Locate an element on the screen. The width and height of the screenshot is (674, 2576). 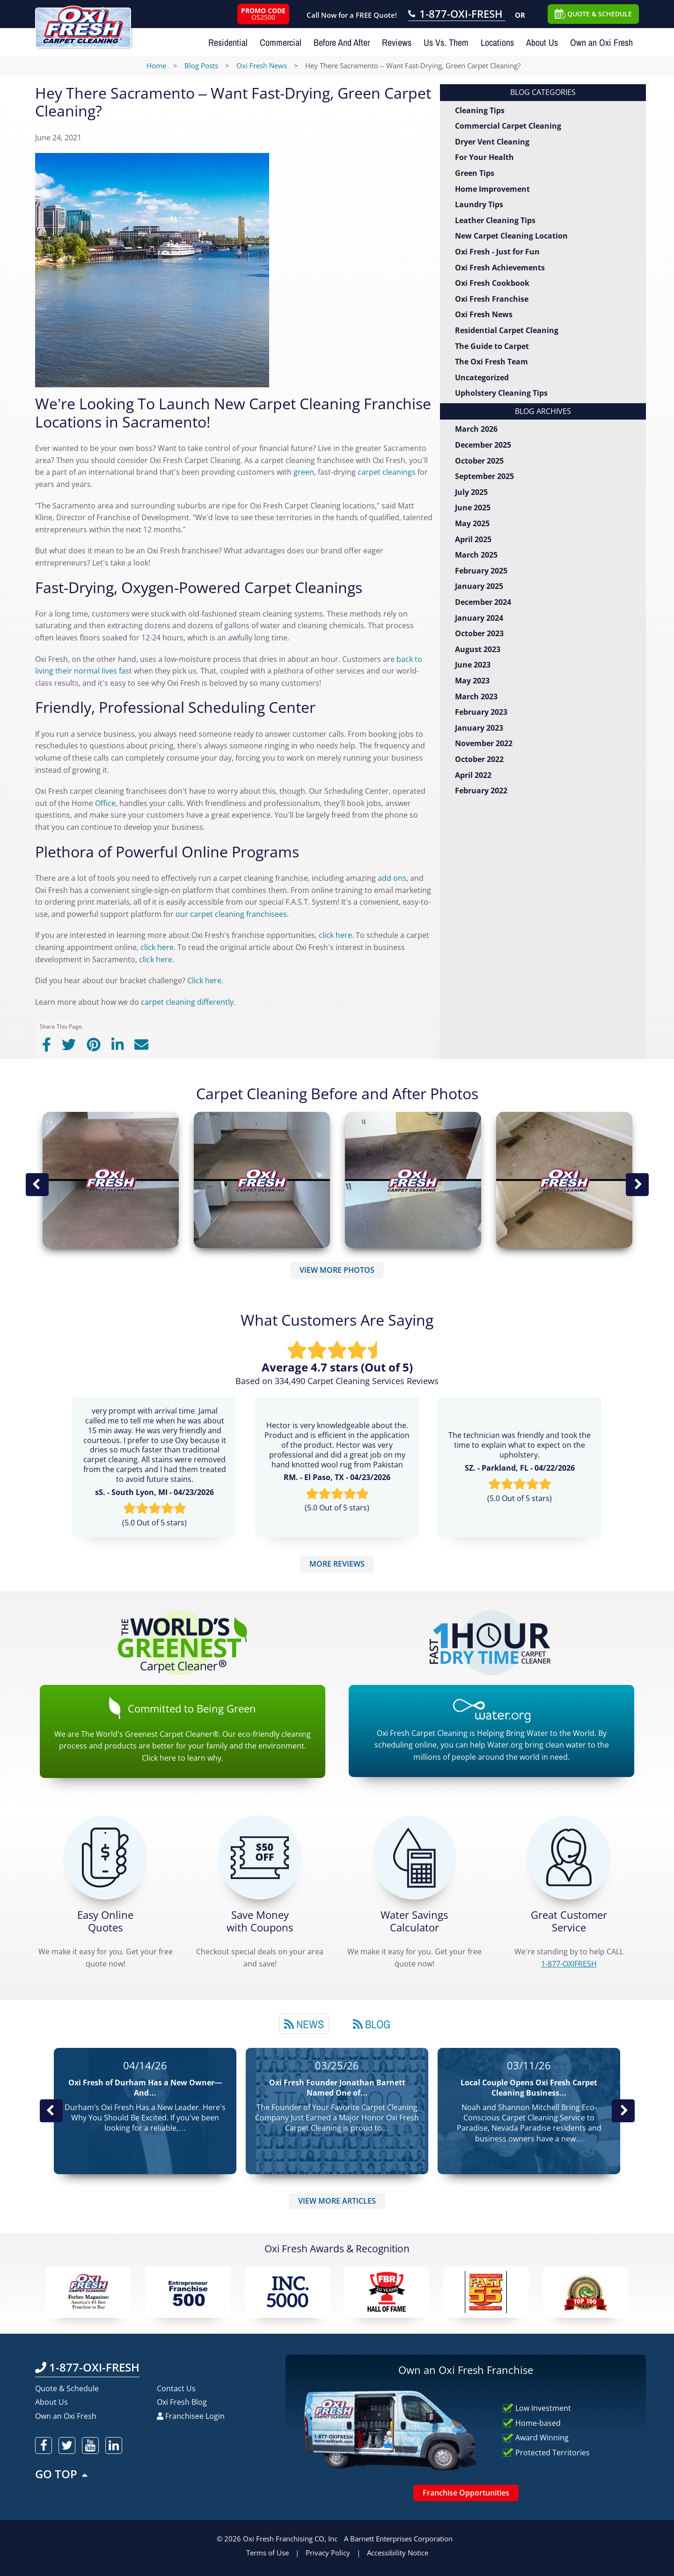
Next Image is located at coordinates (637, 1184).